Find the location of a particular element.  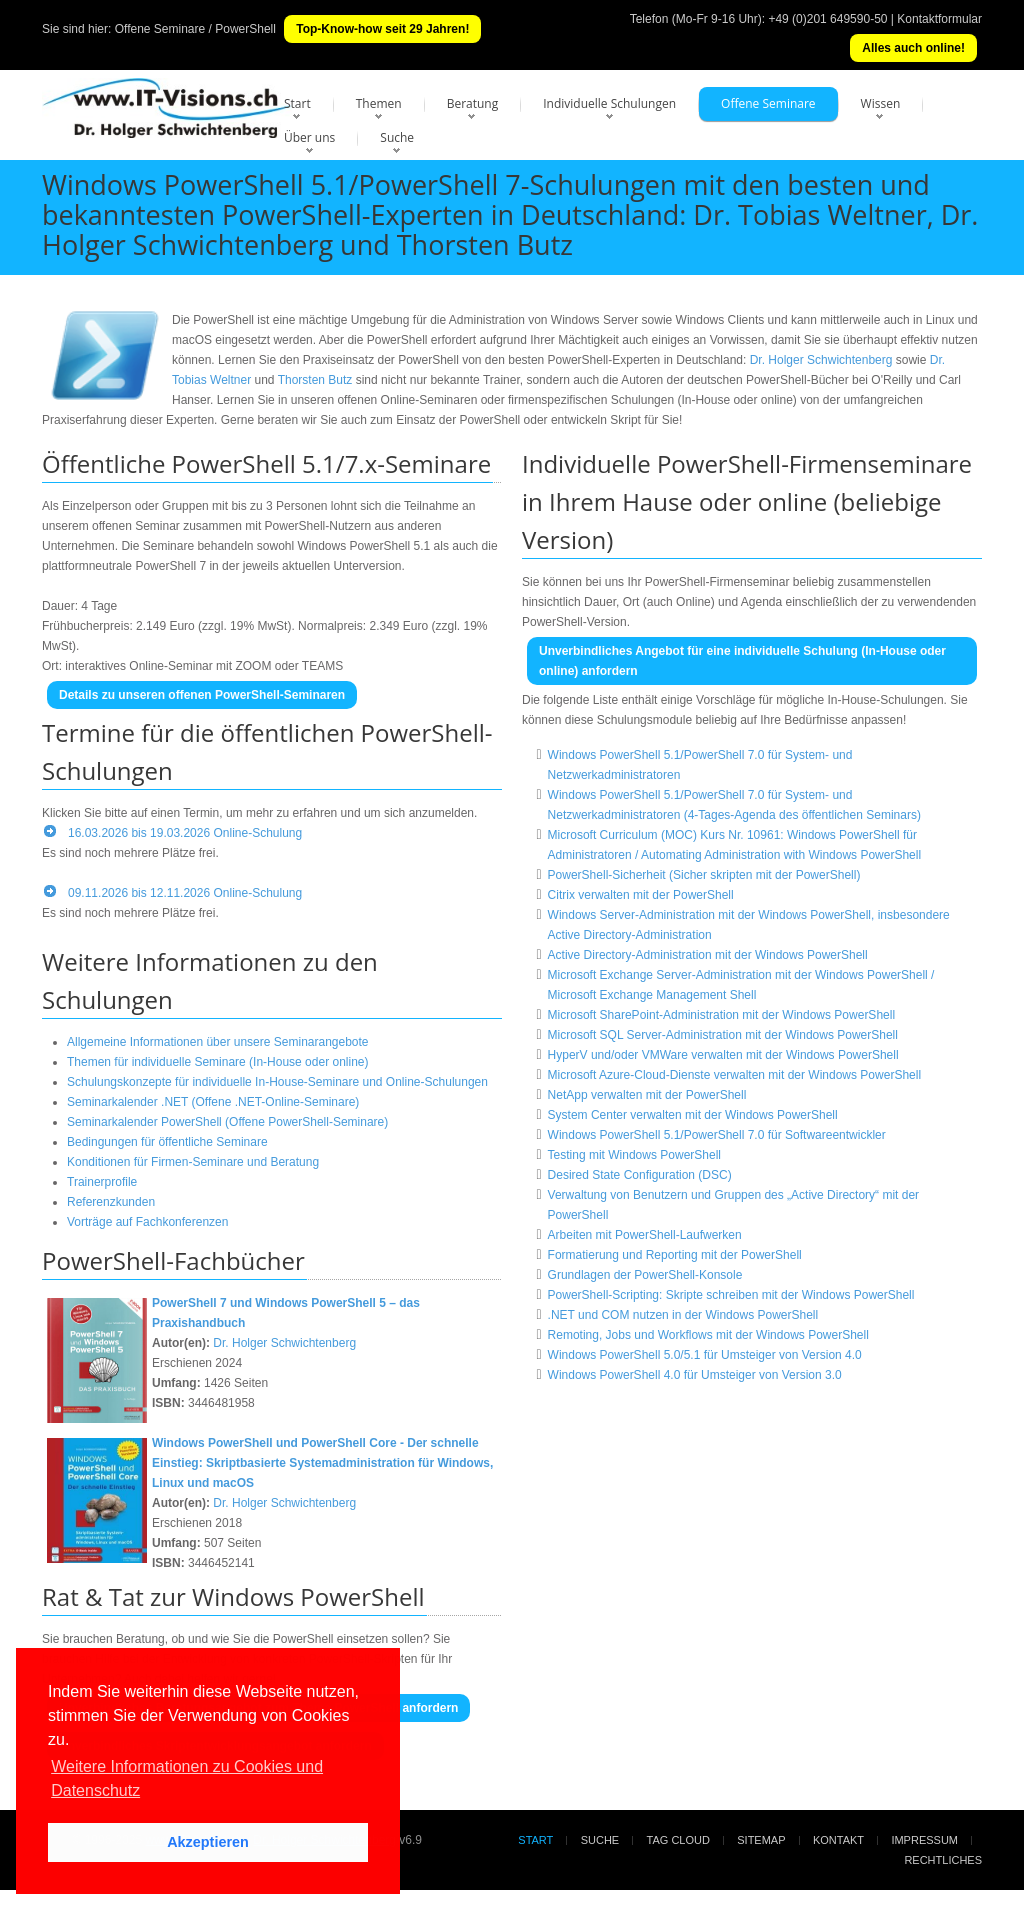

Schulungskonzepte für individuelle In-House-Seminare und Online-Schulungen is located at coordinates (277, 1082).